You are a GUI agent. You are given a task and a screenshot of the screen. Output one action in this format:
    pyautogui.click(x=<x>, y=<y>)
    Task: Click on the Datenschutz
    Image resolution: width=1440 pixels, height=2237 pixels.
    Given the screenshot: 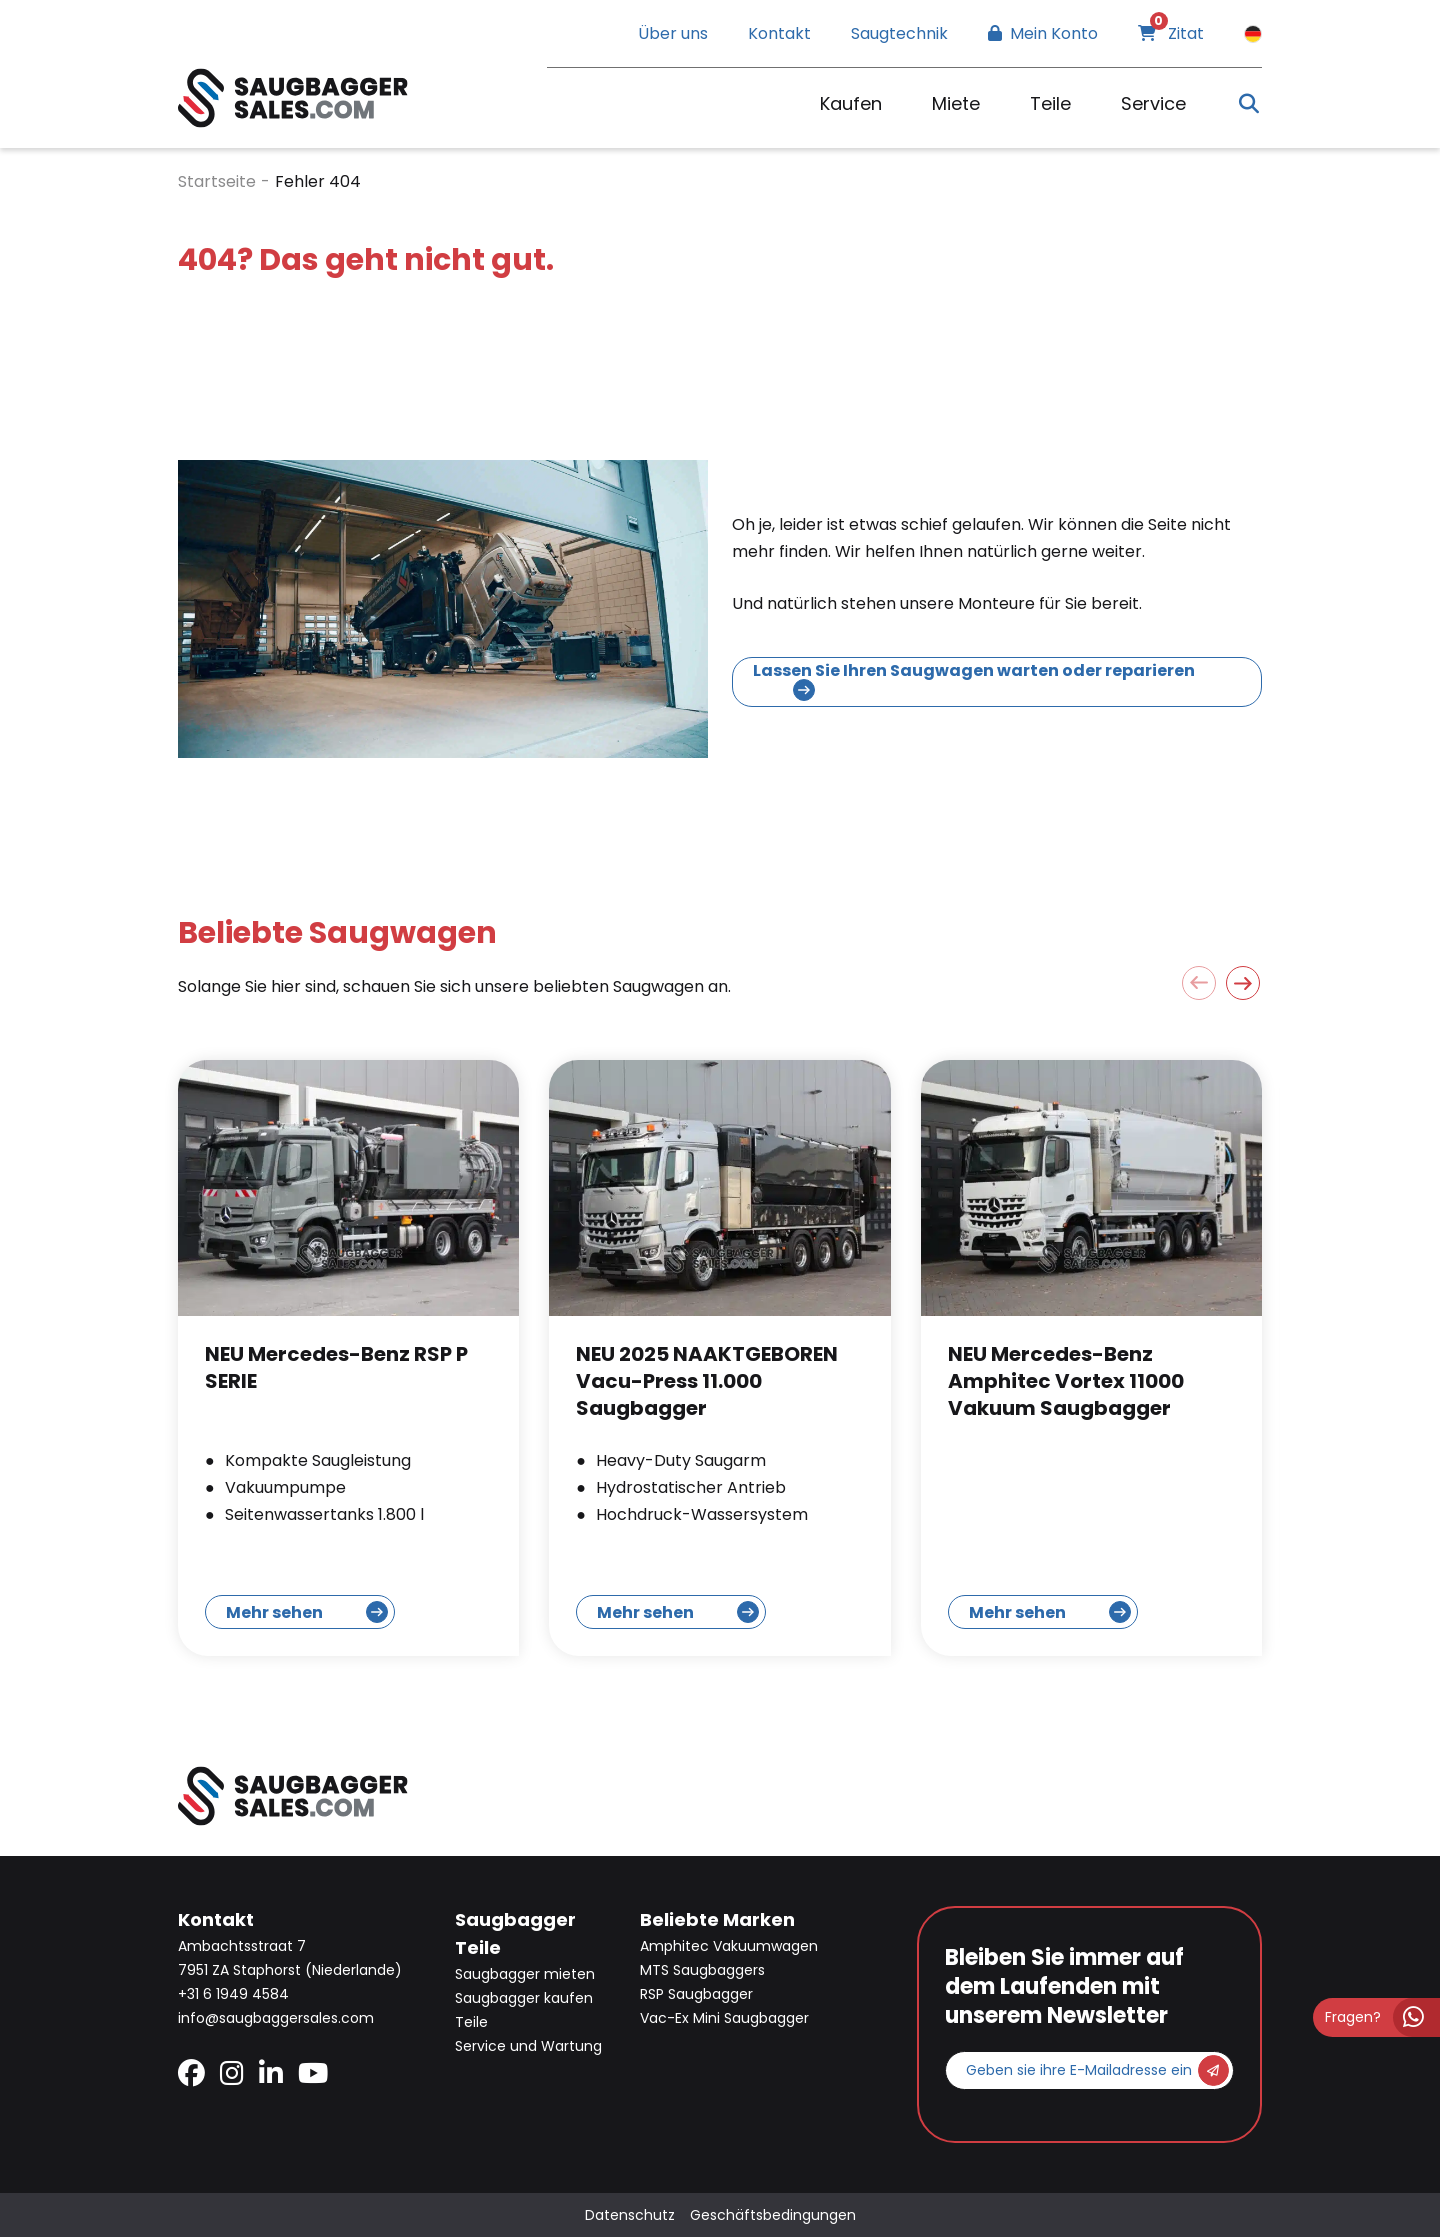 What is the action you would take?
    pyautogui.click(x=630, y=2215)
    